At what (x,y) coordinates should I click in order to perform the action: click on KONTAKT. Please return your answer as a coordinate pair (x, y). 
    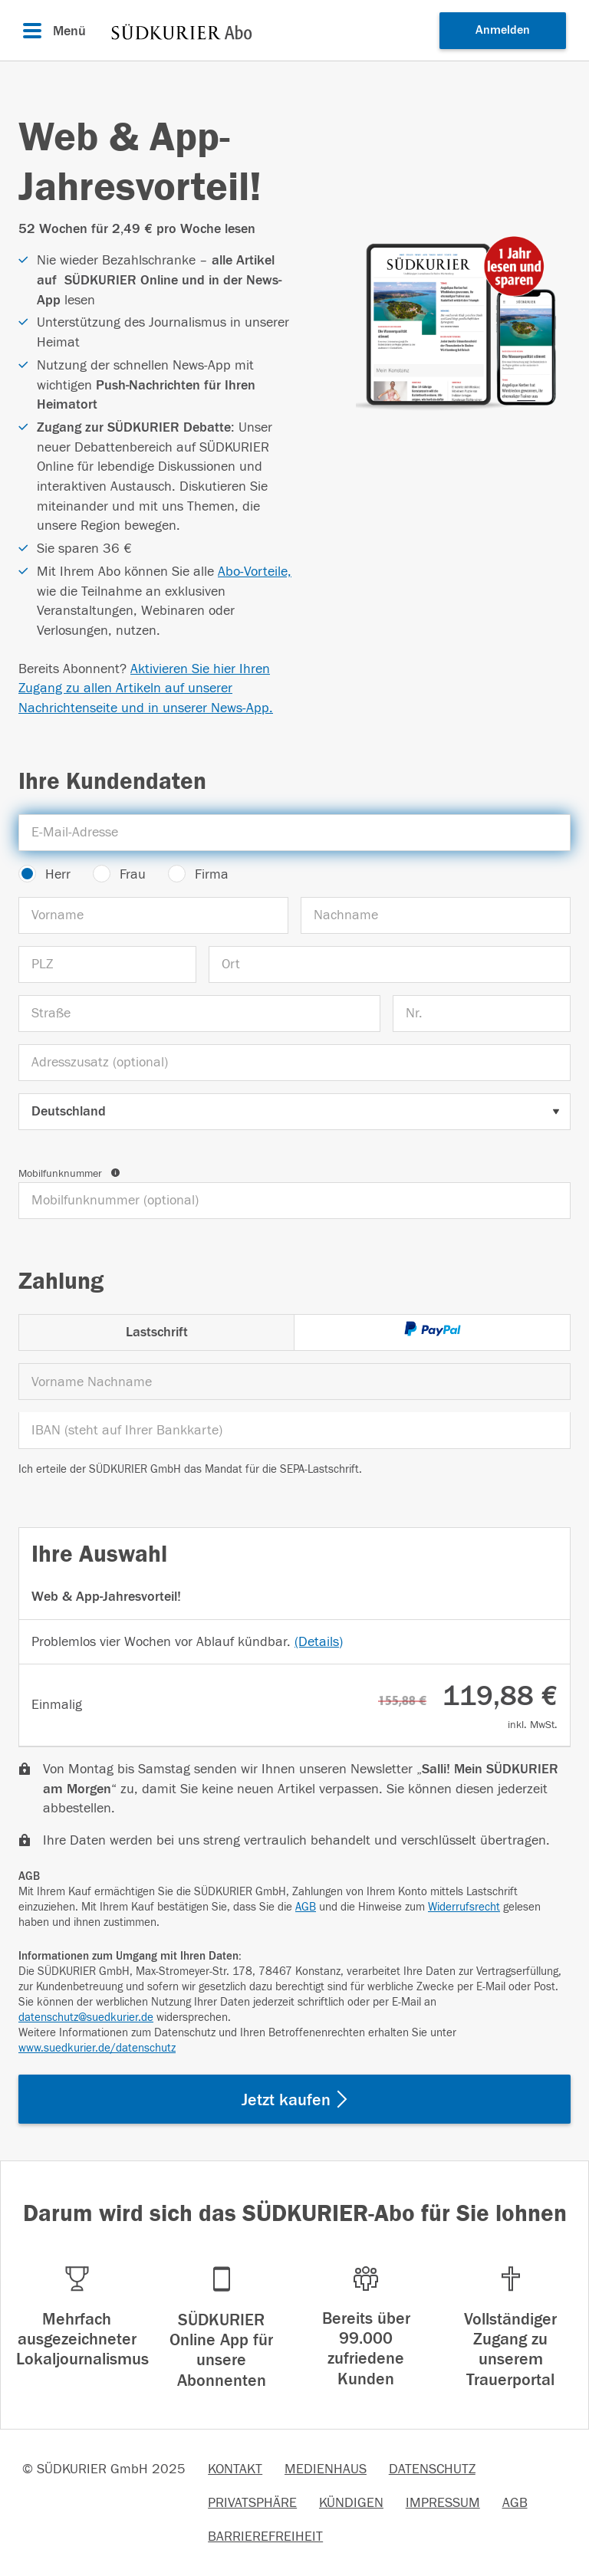
    Looking at the image, I should click on (235, 2469).